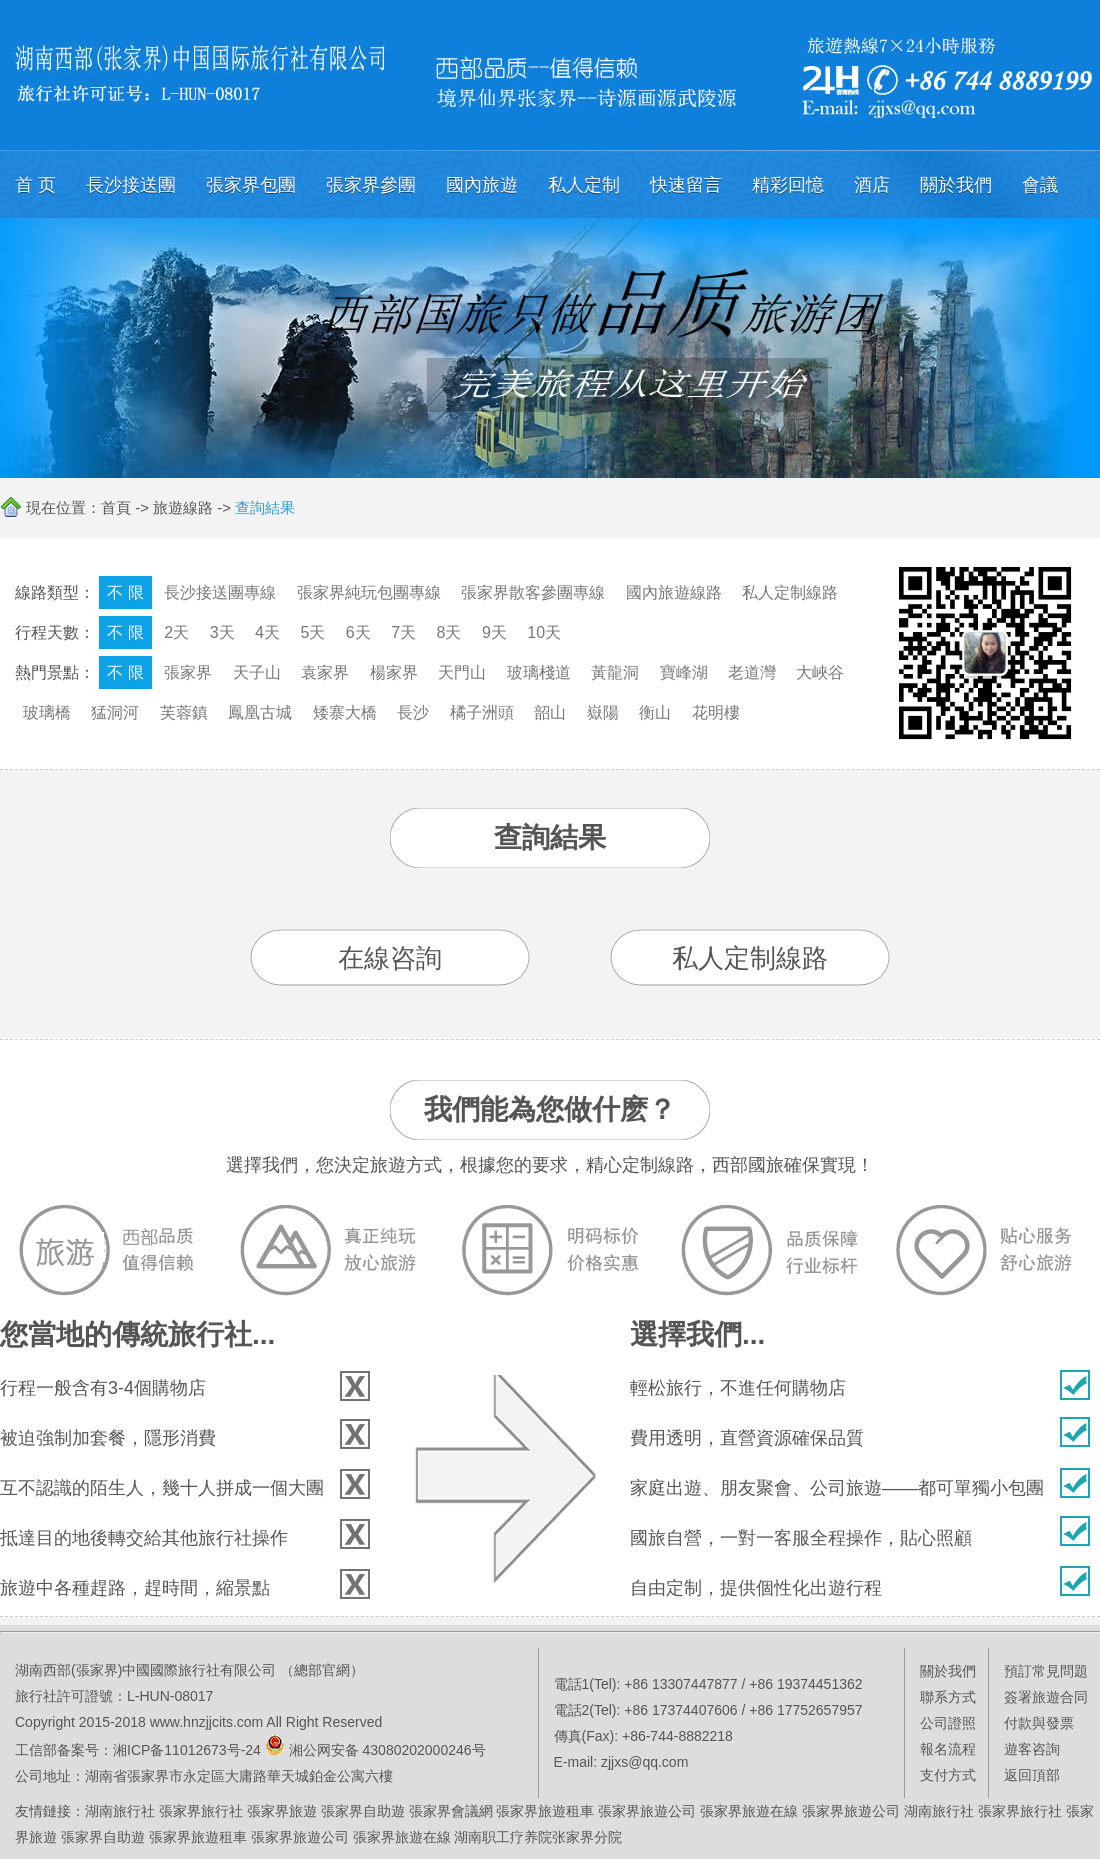 Image resolution: width=1100 pixels, height=1859 pixels. What do you see at coordinates (788, 185) in the screenshot?
I see `精彩回憶` at bounding box center [788, 185].